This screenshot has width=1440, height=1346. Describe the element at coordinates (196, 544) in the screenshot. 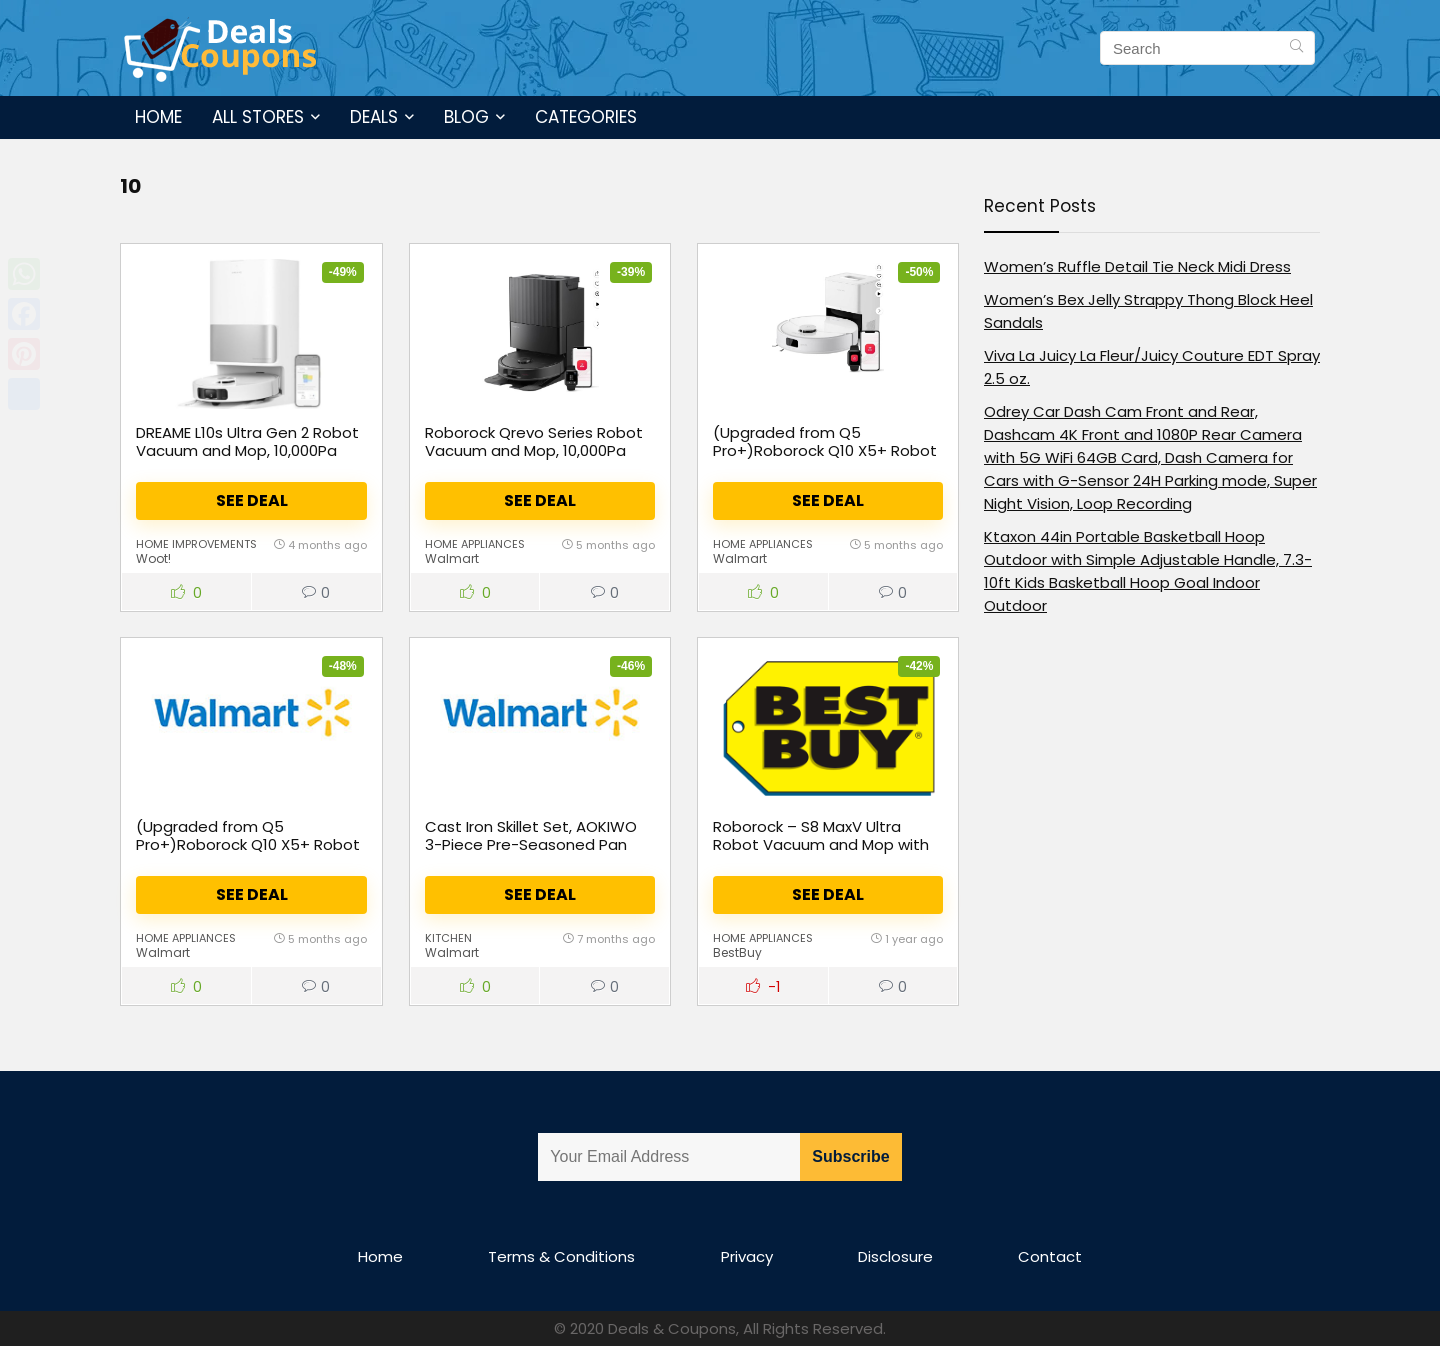

I see `Home Improvements` at that location.